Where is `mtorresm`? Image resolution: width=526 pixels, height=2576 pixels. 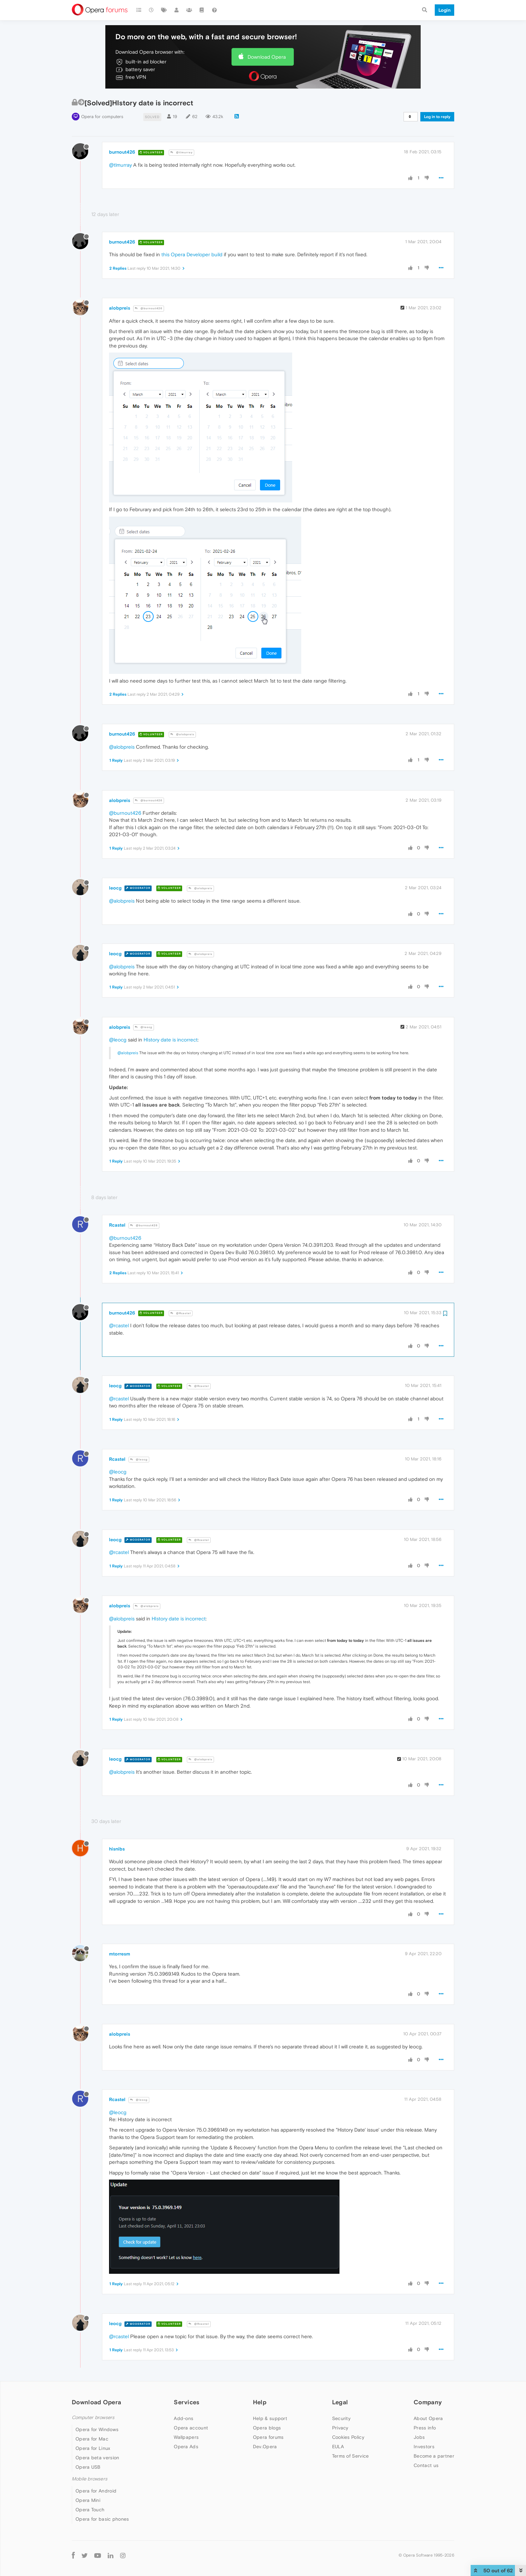
mtorresm is located at coordinates (119, 1953).